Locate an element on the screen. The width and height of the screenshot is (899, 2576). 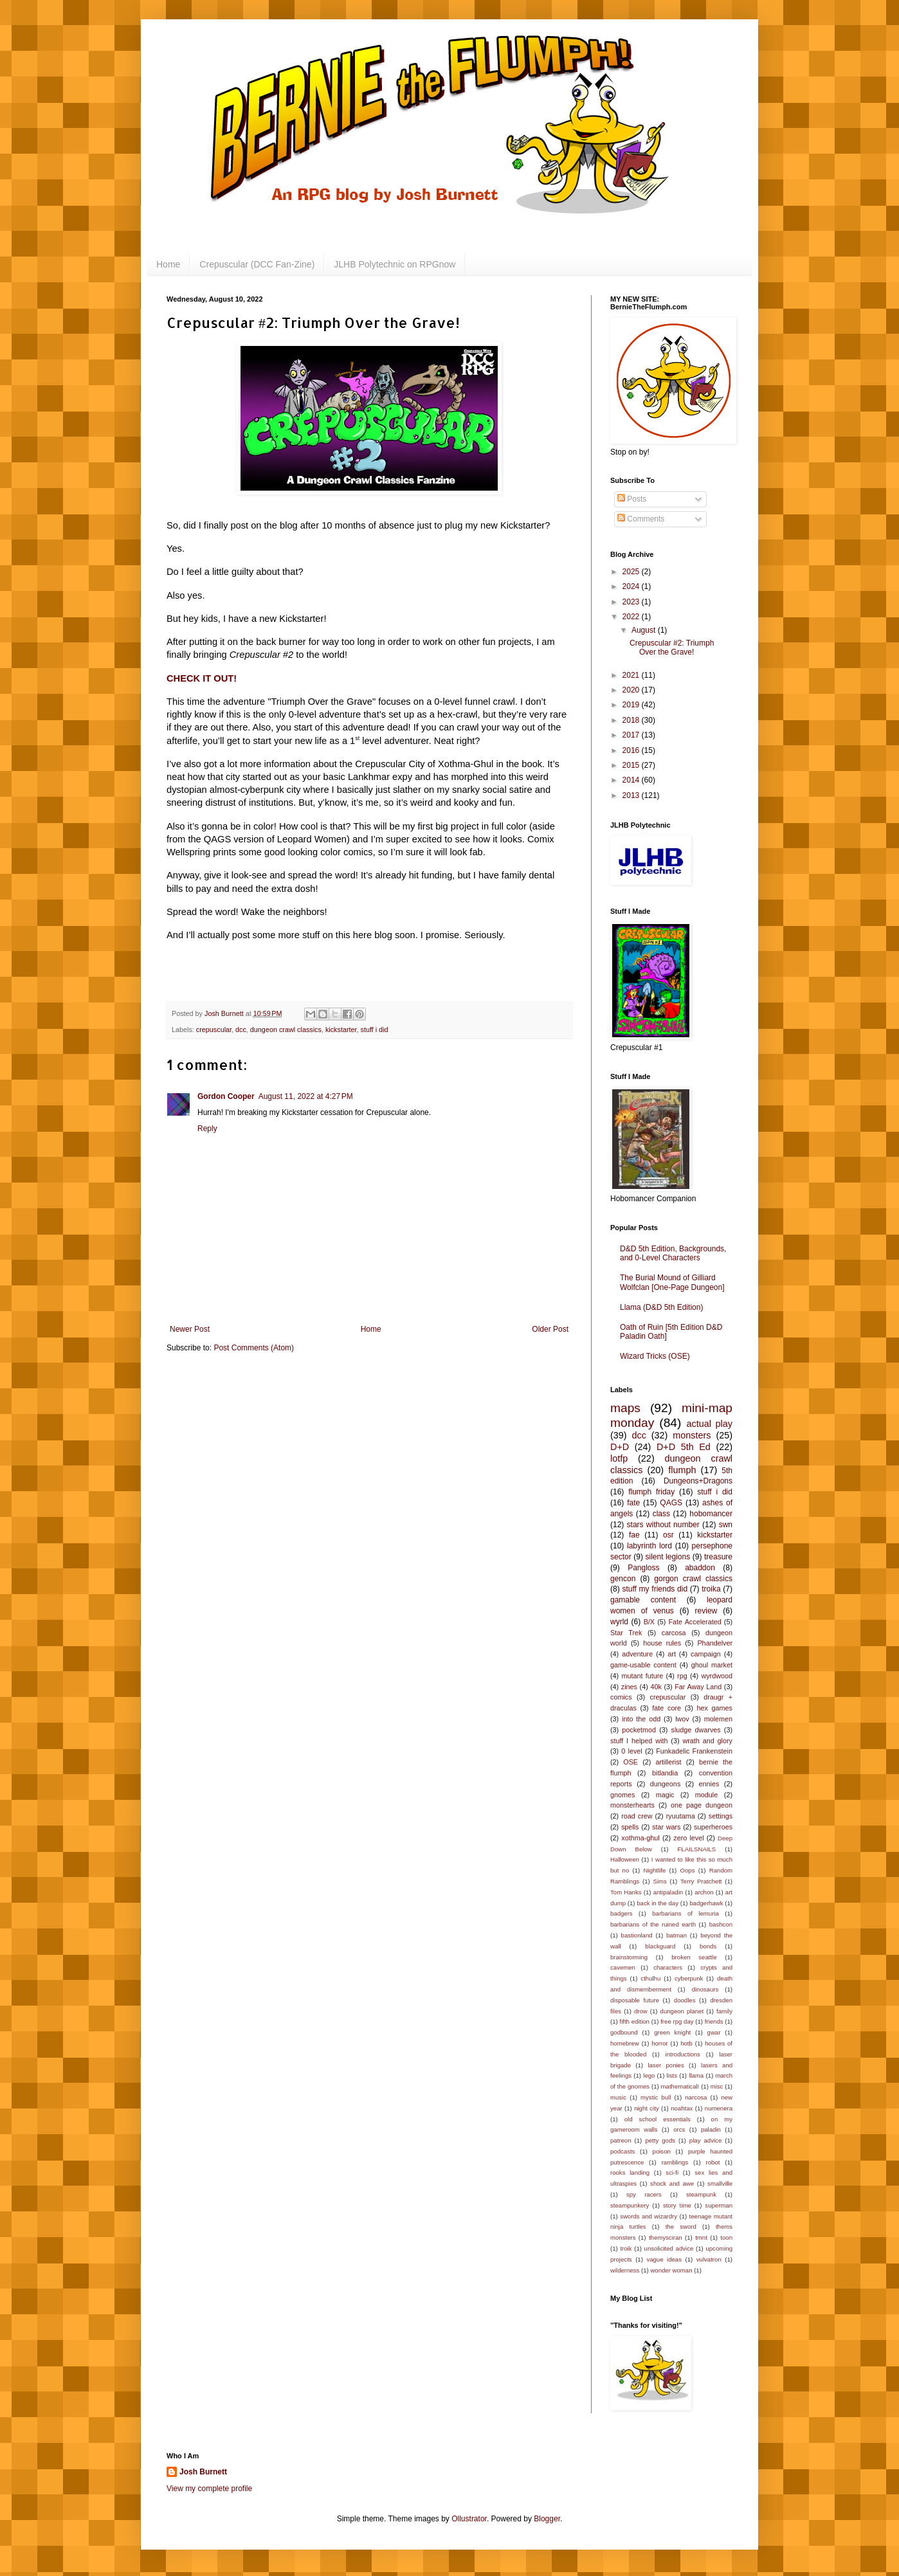
Ollustrator is located at coordinates (469, 2518).